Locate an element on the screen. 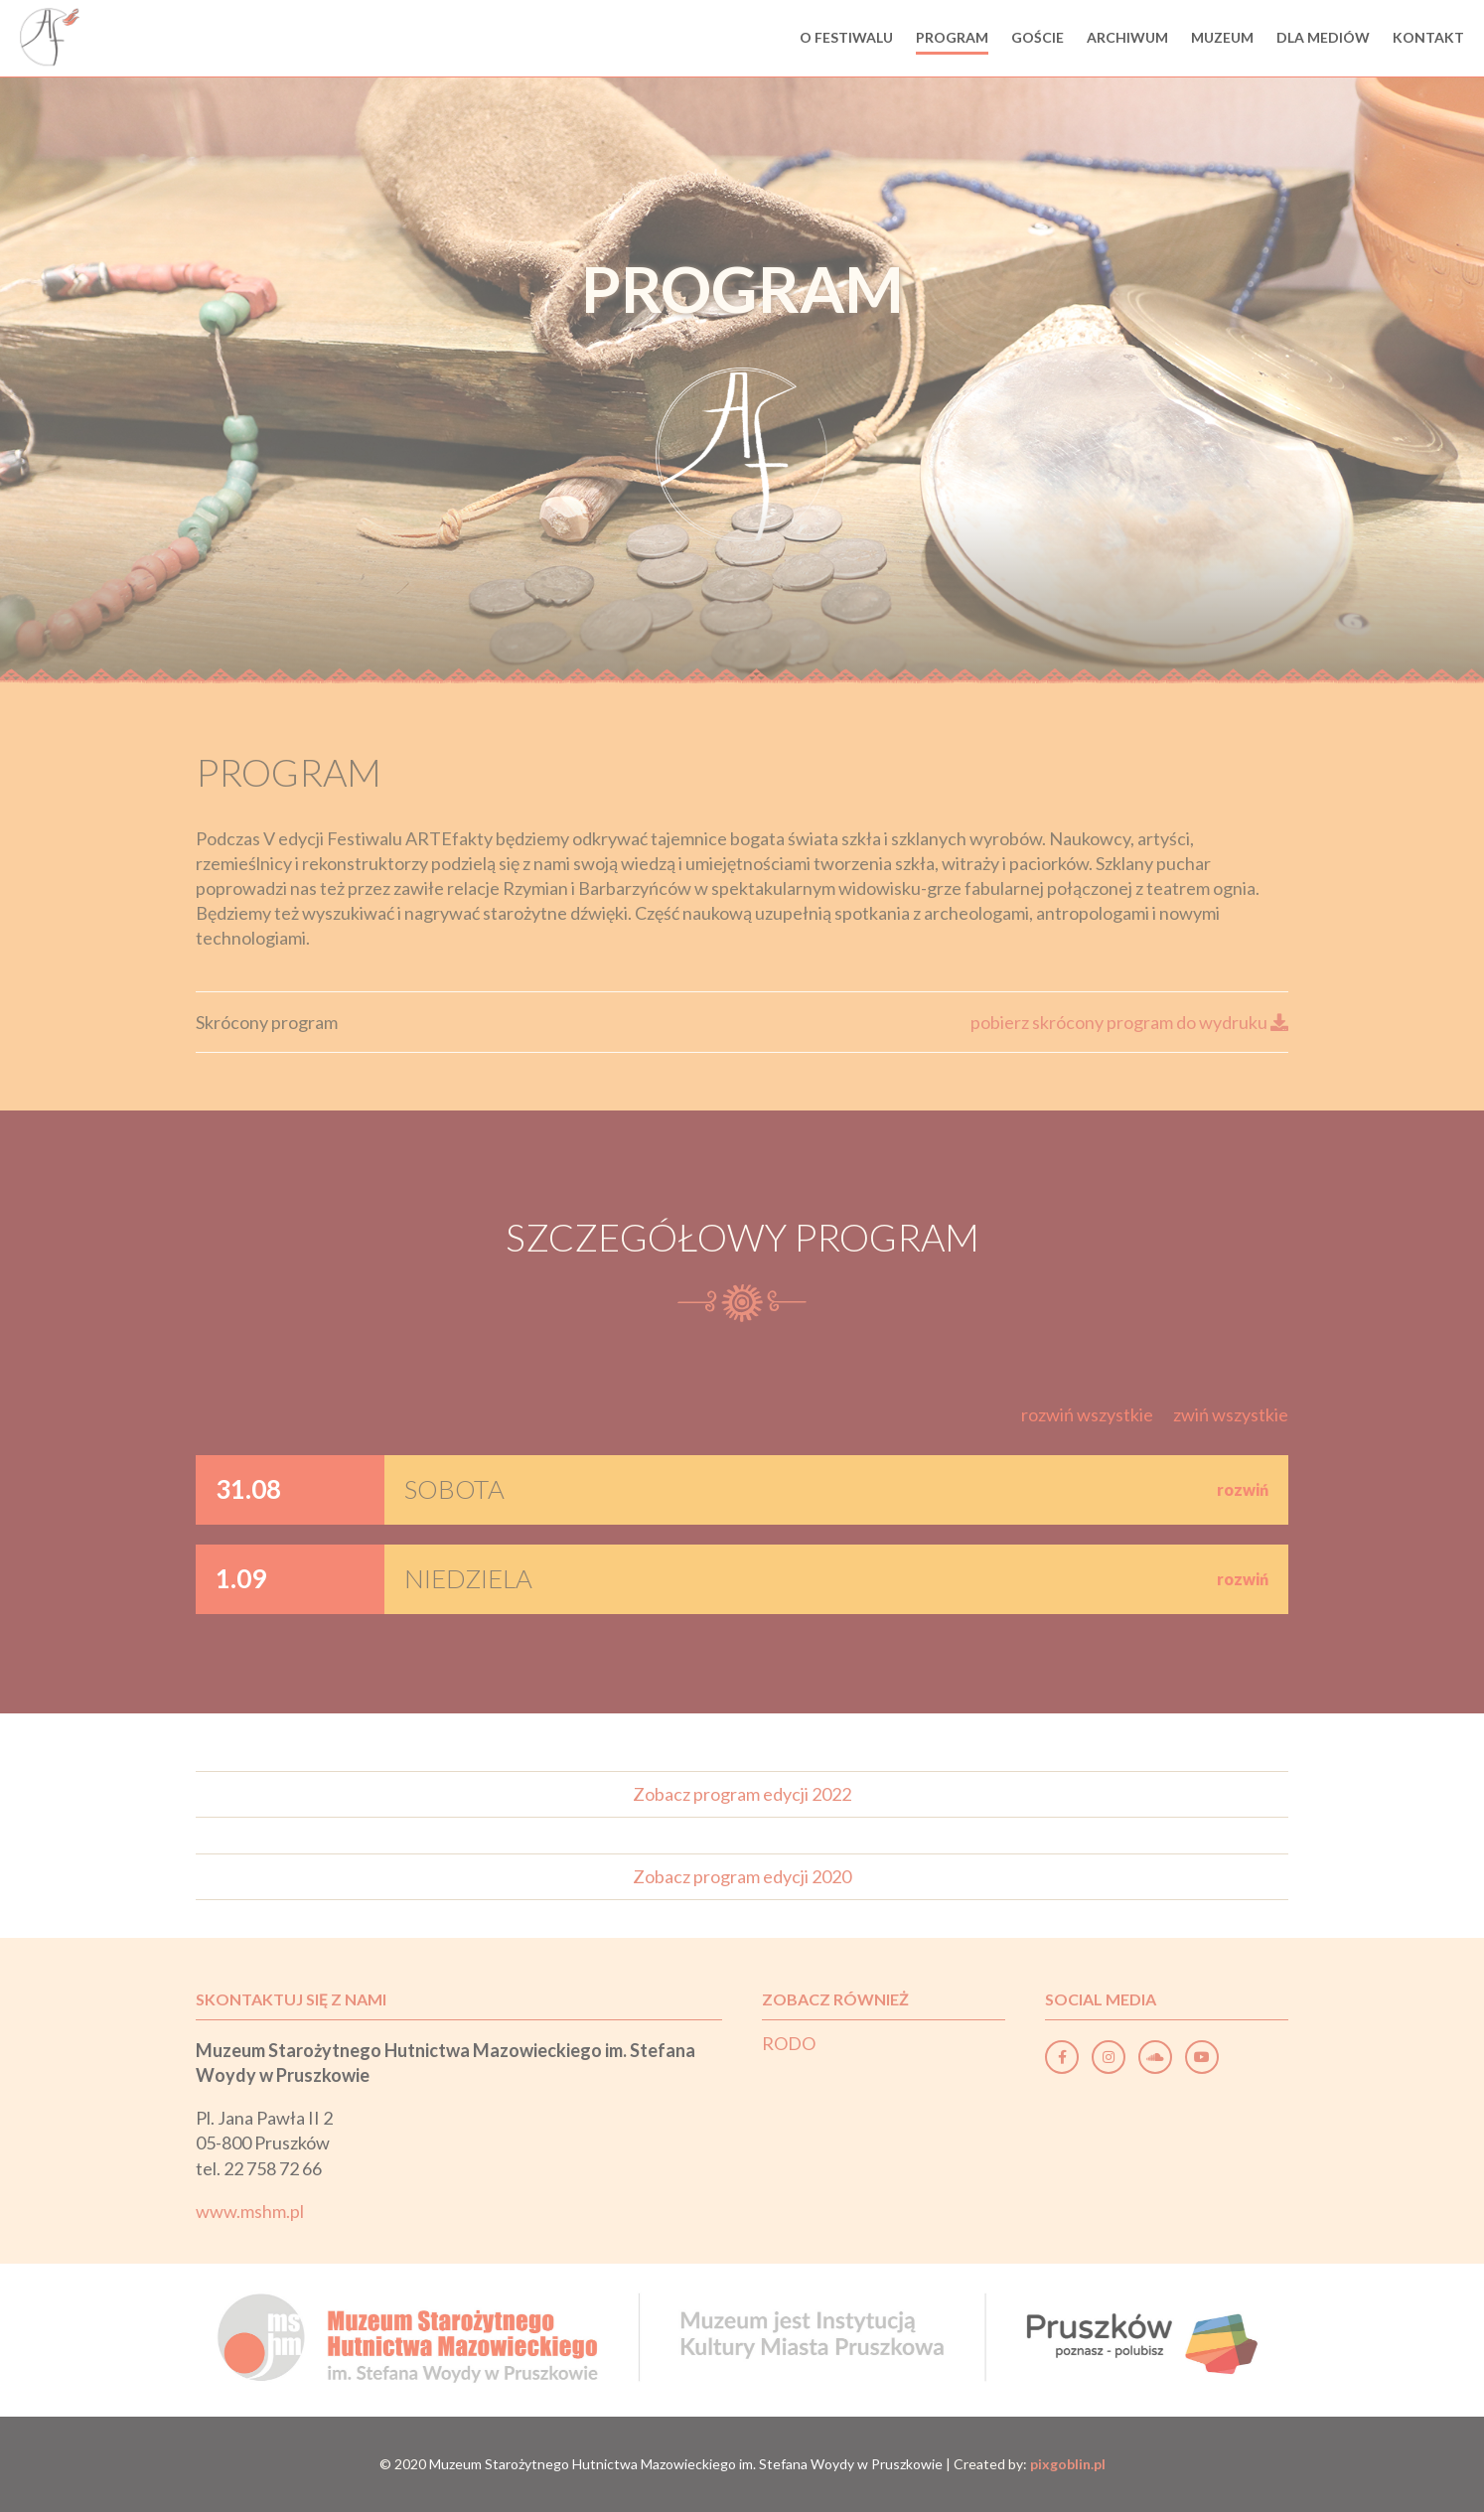 The width and height of the screenshot is (1484, 2512). Zobacz program edycji 2022 is located at coordinates (742, 1794).